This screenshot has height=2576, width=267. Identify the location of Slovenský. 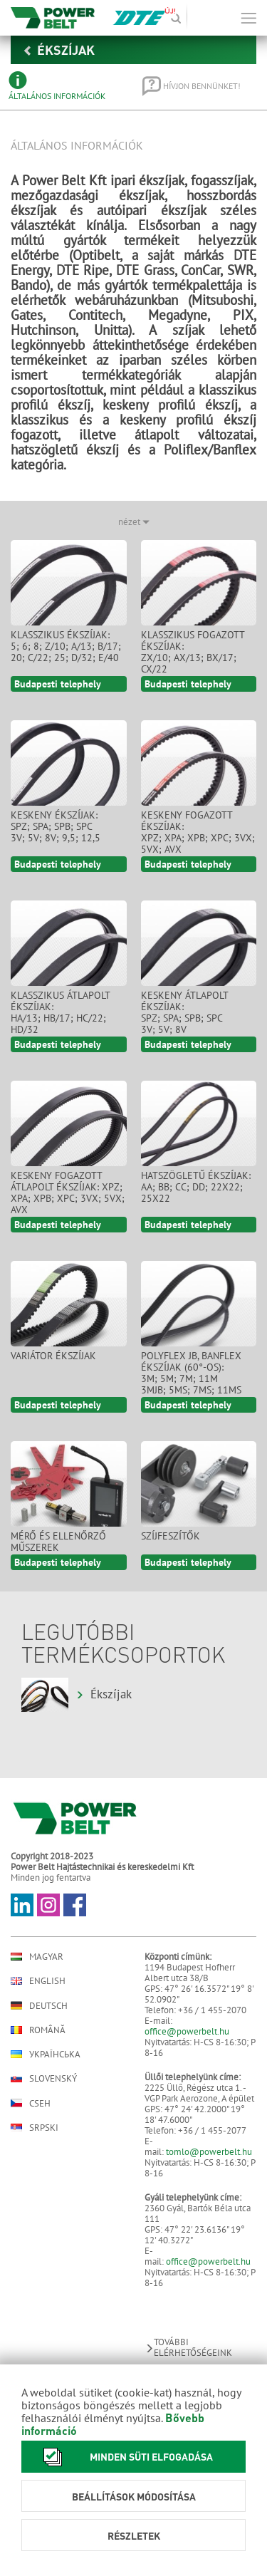
(44, 2078).